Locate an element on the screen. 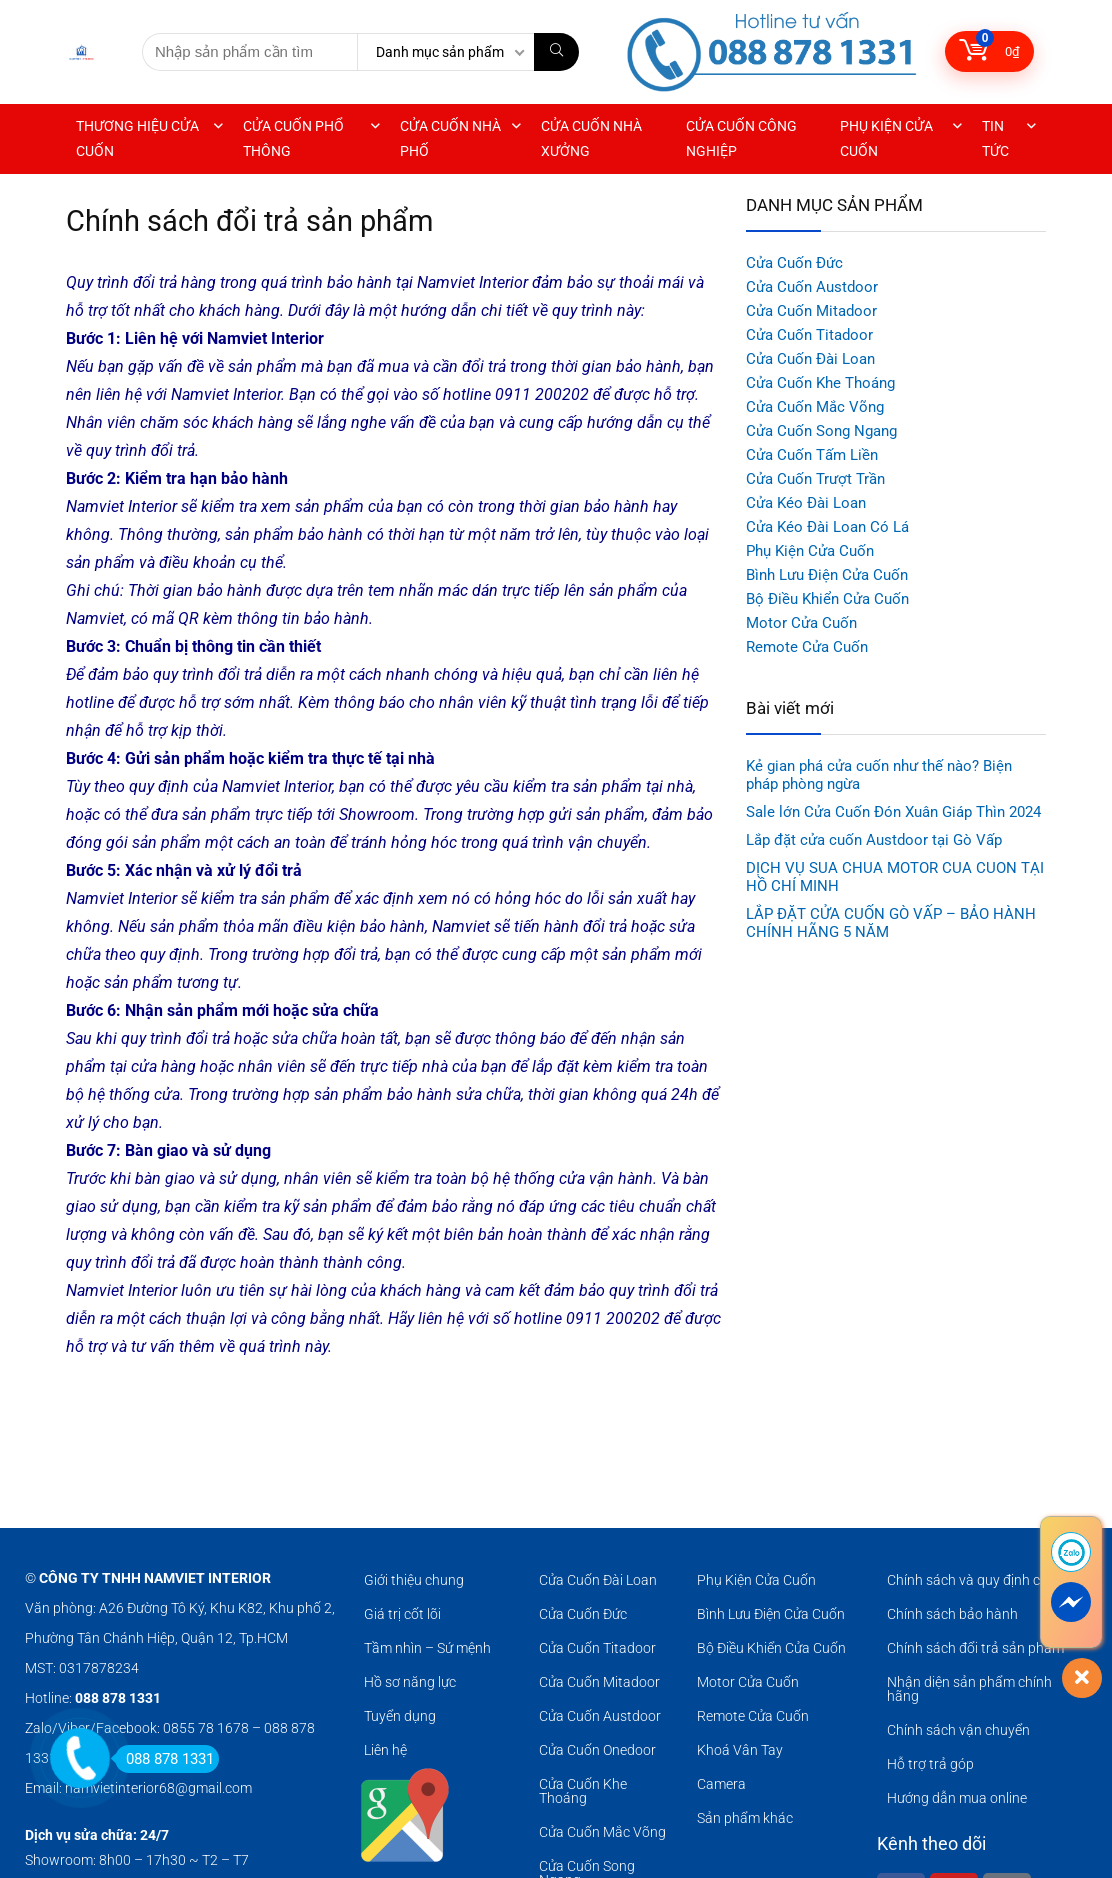 Image resolution: width=1112 pixels, height=1878 pixels. Chính sách và quy định chung is located at coordinates (979, 1580).